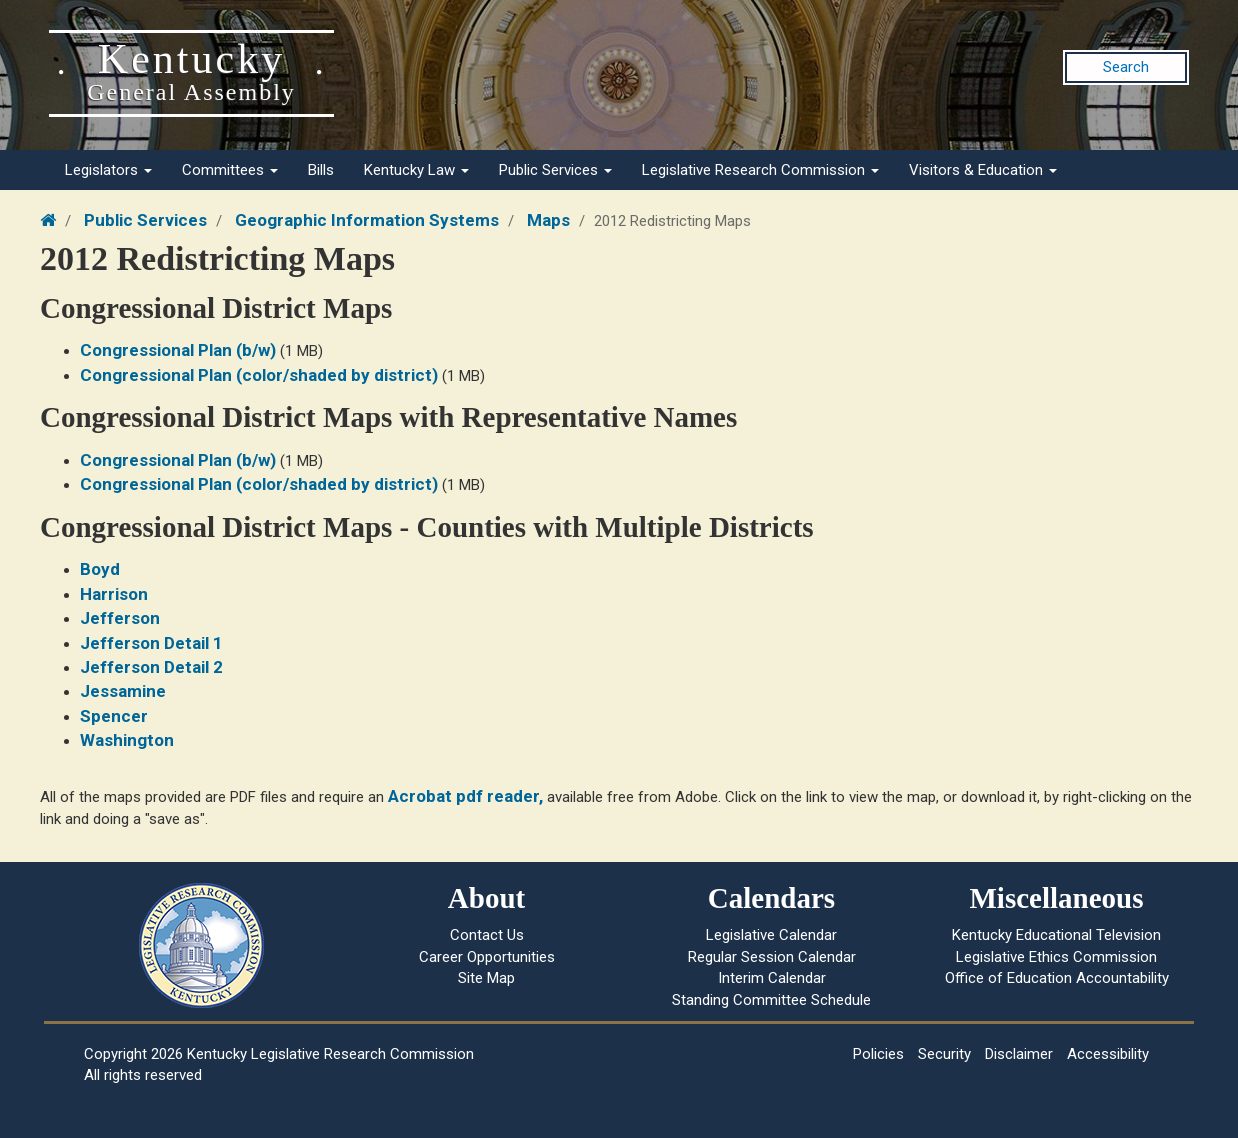 This screenshot has width=1238, height=1138. I want to click on Standing Committee Schedule, so click(771, 1000).